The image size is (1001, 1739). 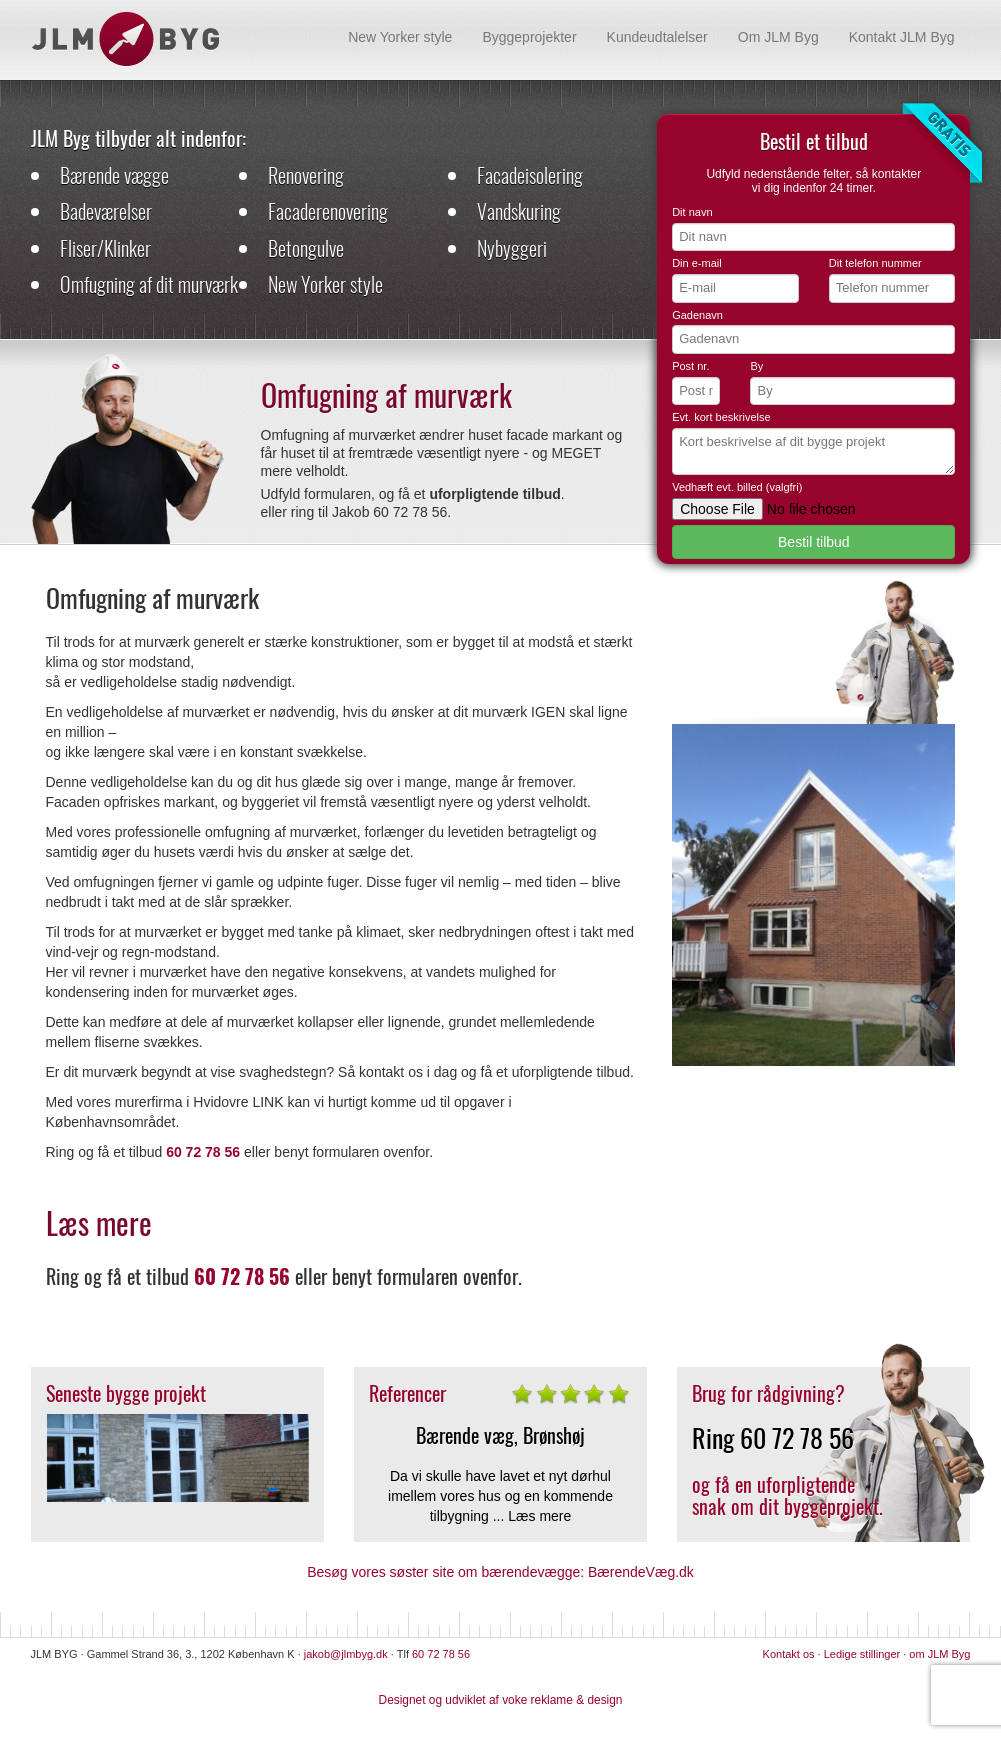 What do you see at coordinates (814, 542) in the screenshot?
I see `Bestil tilbud` at bounding box center [814, 542].